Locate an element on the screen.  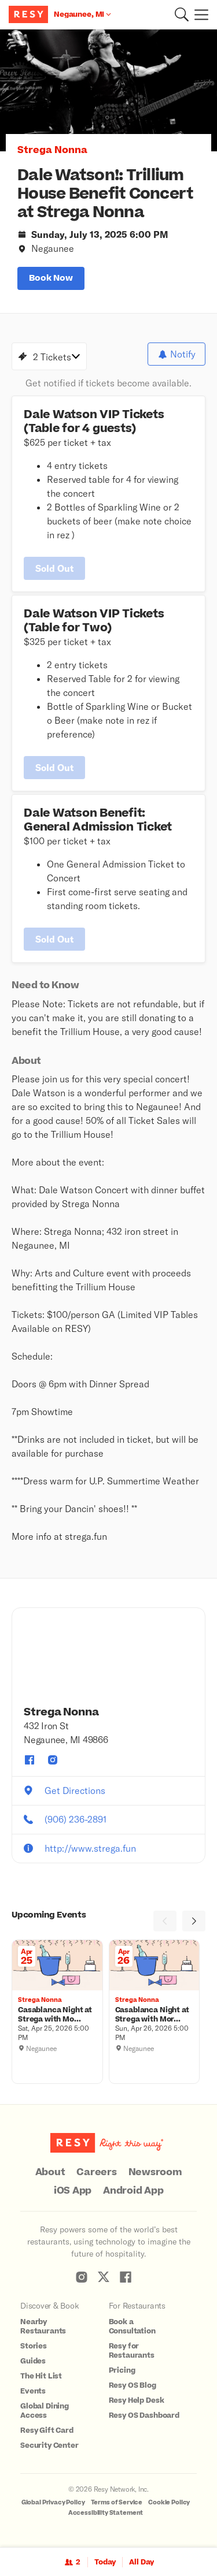
Resy Gift Card is located at coordinates (46, 2430).